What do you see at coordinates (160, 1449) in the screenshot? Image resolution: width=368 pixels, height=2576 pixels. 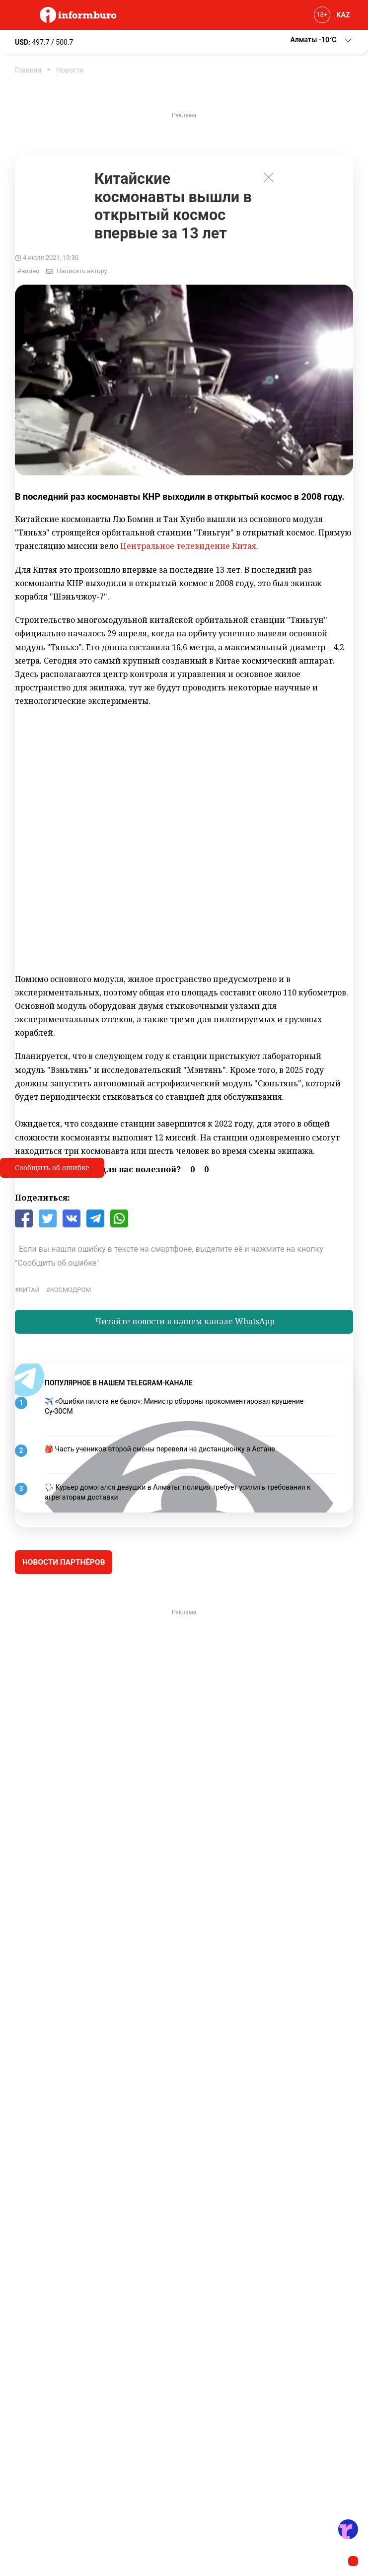 I see `🎒 Часть учеников второй смены перевели на дистанционку в Астане` at bounding box center [160, 1449].